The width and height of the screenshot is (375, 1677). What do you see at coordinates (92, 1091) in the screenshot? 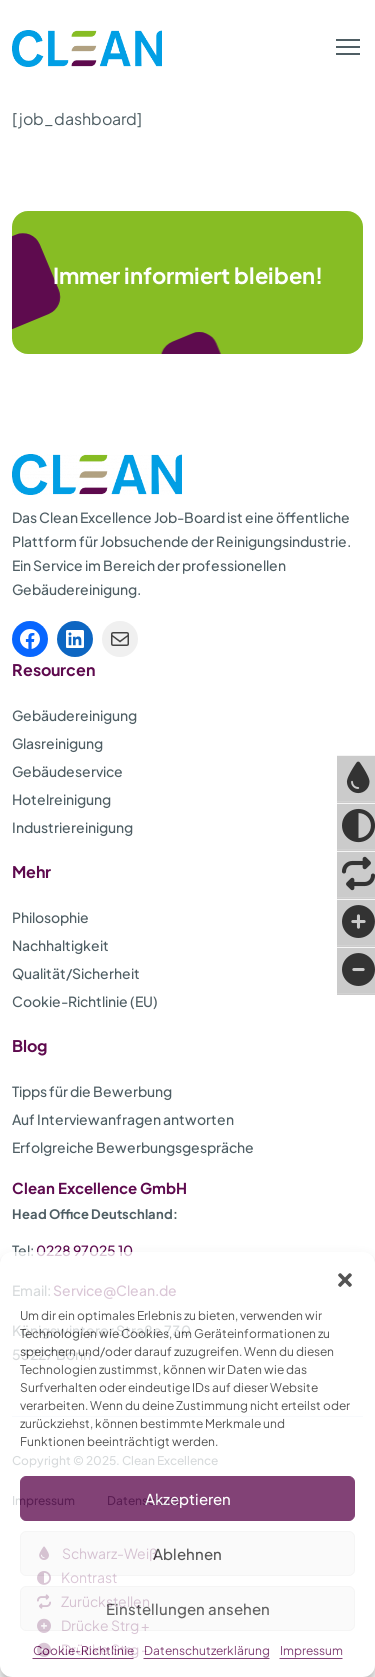
I see `Tipps für die Bewerbung` at bounding box center [92, 1091].